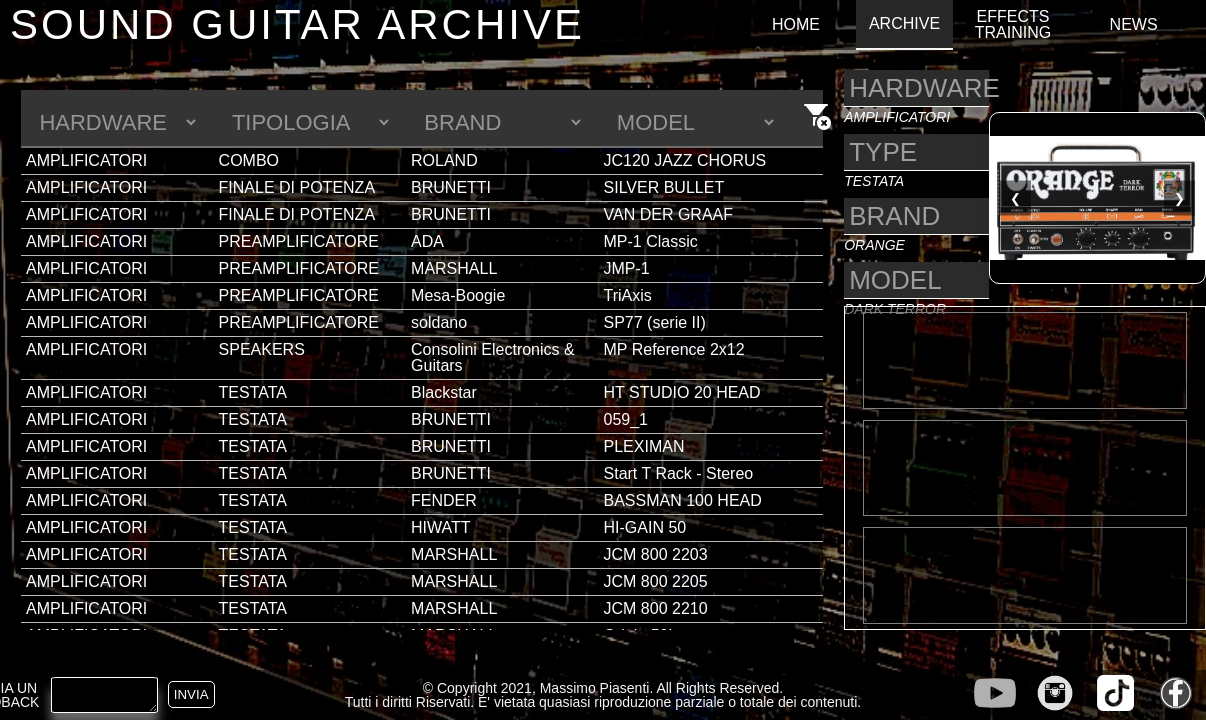  Describe the element at coordinates (679, 473) in the screenshot. I see `Start T Rack - Stereo` at that location.